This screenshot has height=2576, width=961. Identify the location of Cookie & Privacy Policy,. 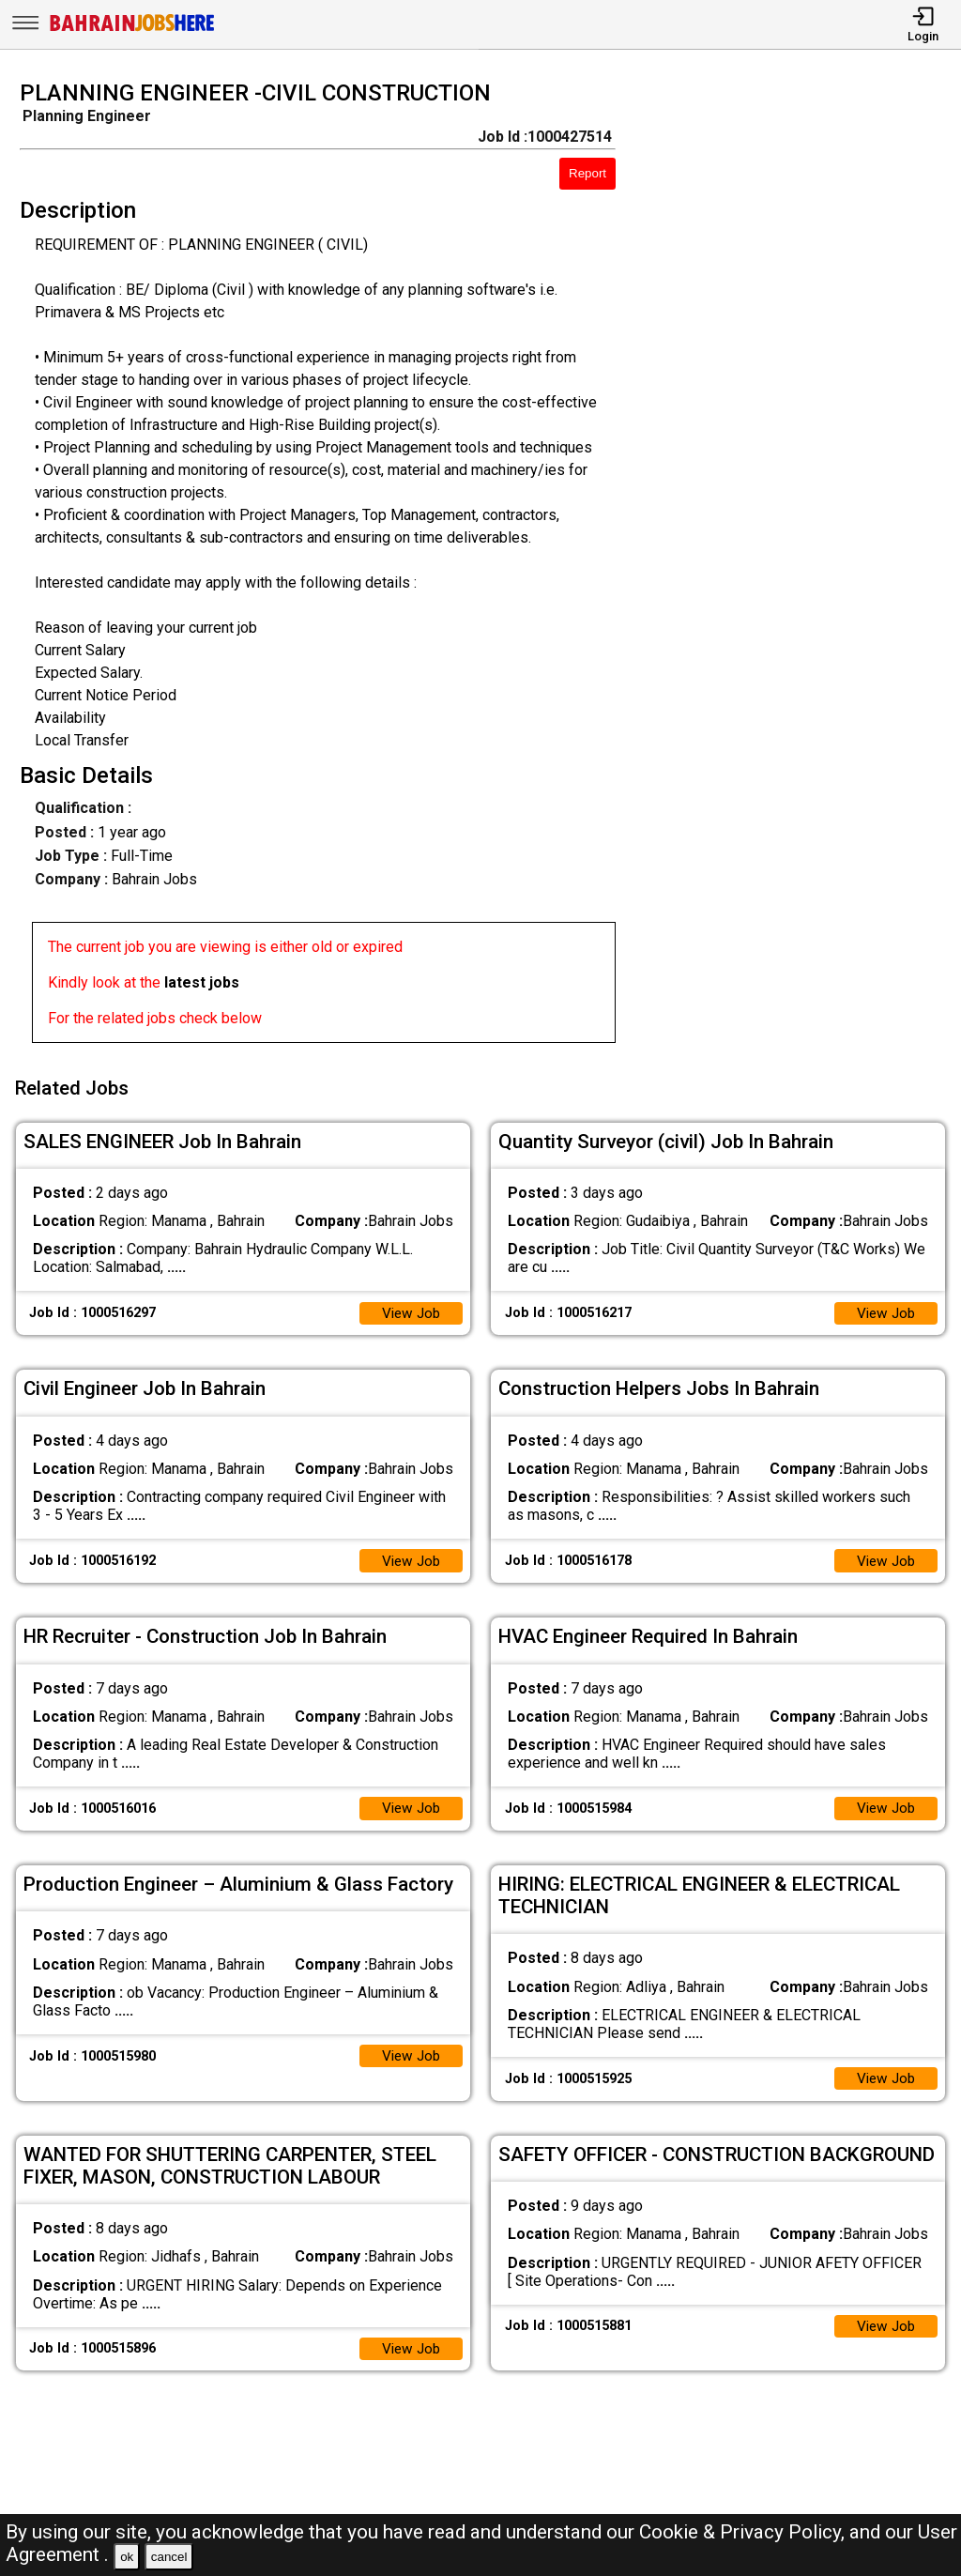
(744, 2532).